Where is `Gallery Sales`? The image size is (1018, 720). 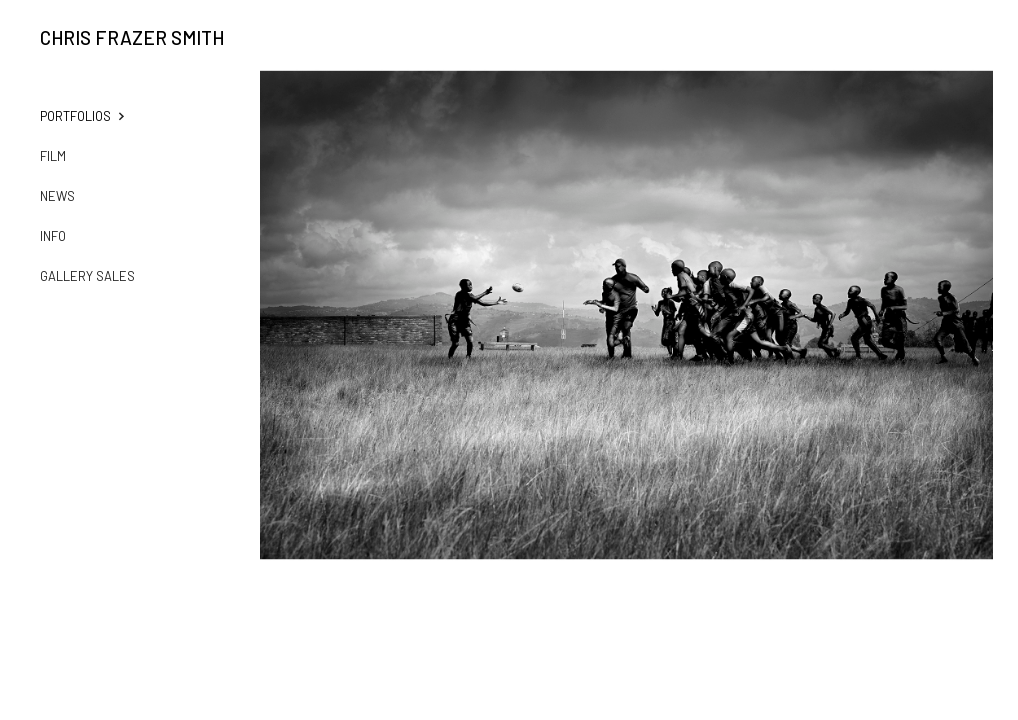
Gallery Sales is located at coordinates (87, 276).